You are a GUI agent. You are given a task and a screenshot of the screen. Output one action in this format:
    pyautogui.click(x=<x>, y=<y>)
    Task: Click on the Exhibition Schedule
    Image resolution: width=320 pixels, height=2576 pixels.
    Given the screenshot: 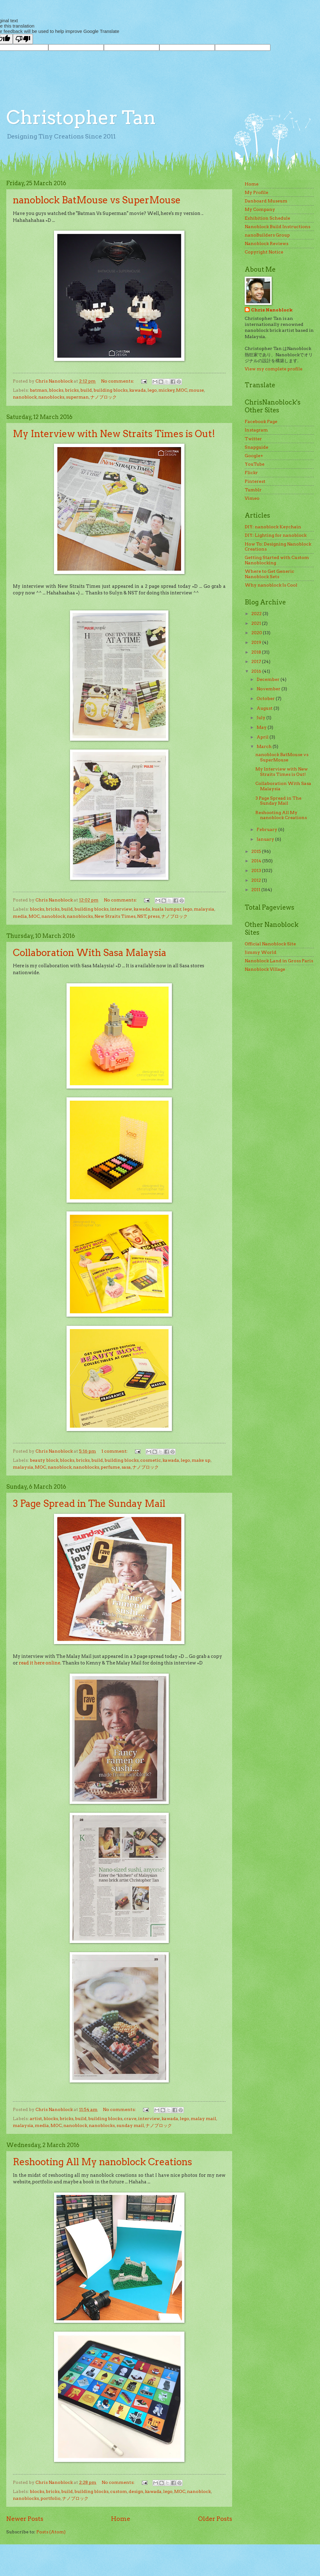 What is the action you would take?
    pyautogui.click(x=267, y=218)
    